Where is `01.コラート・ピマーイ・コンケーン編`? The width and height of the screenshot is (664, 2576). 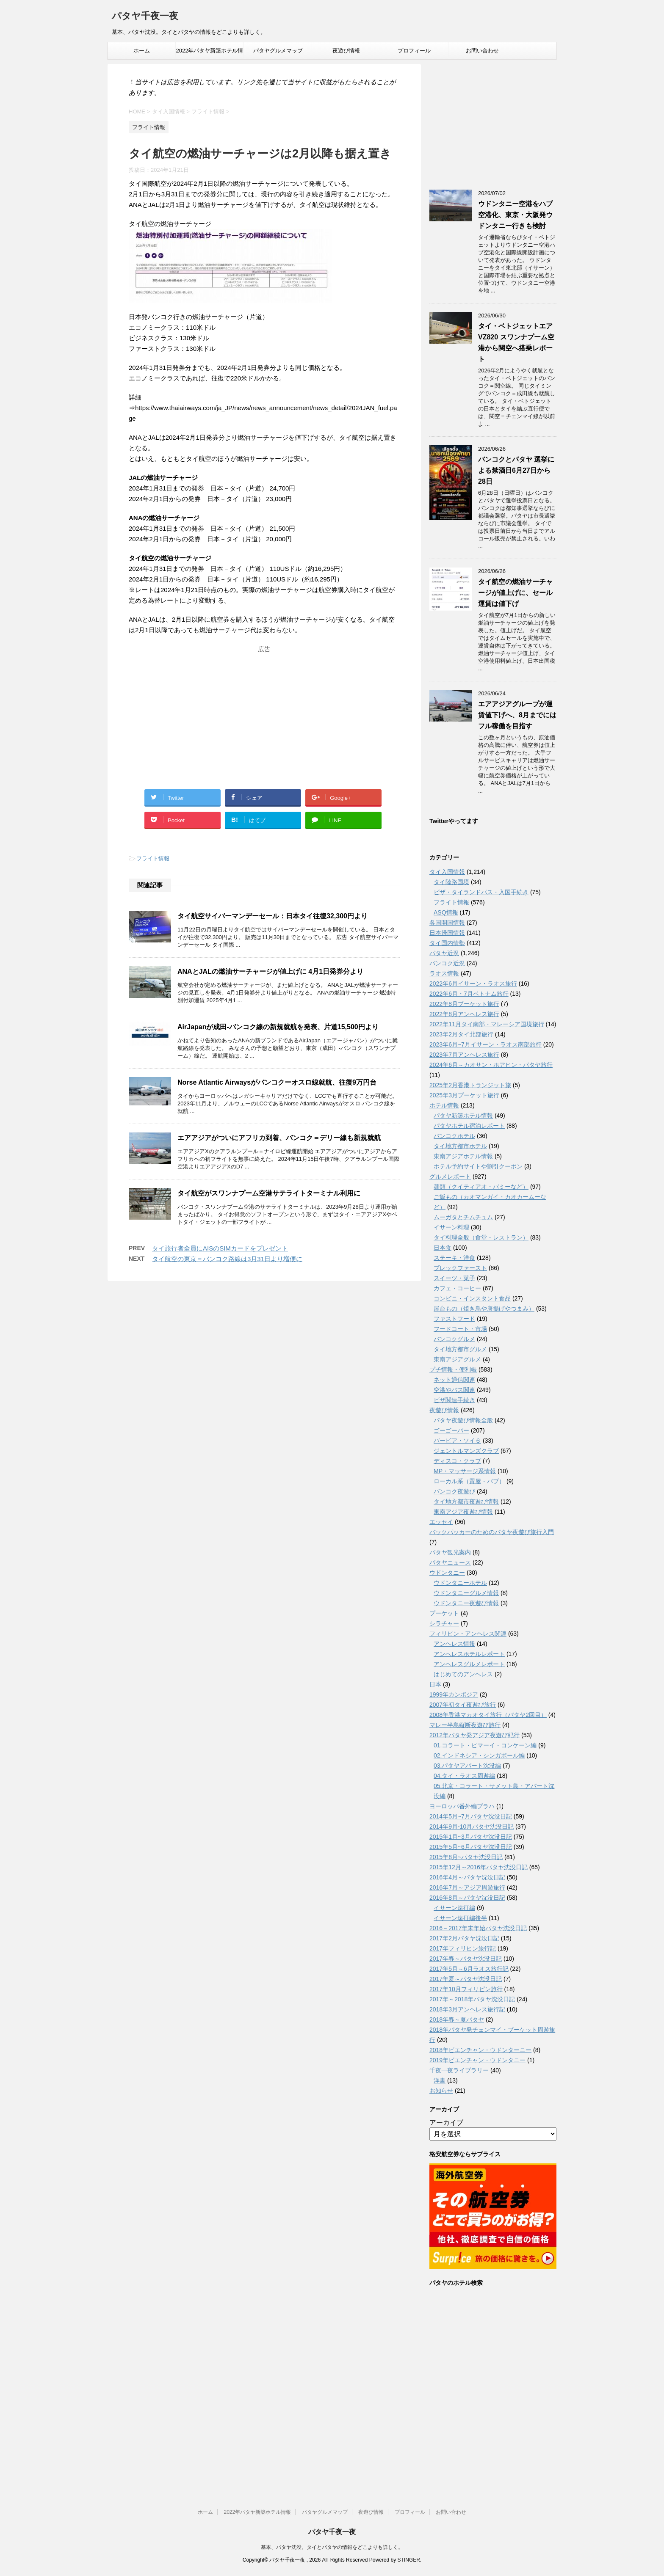 01.コラート・ピマーイ・コンケーン編 is located at coordinates (485, 1745).